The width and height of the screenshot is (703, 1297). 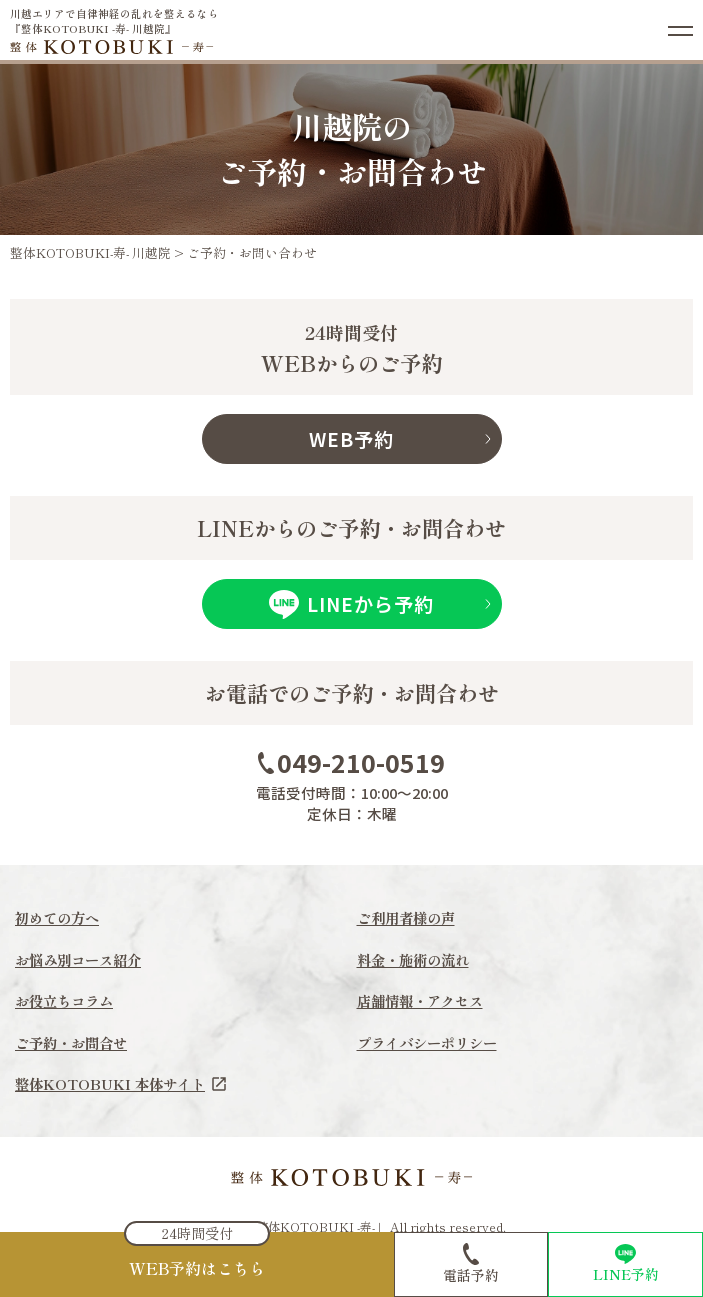 I want to click on 整体KOTOBUKI-寿- 川越院, so click(x=90, y=252).